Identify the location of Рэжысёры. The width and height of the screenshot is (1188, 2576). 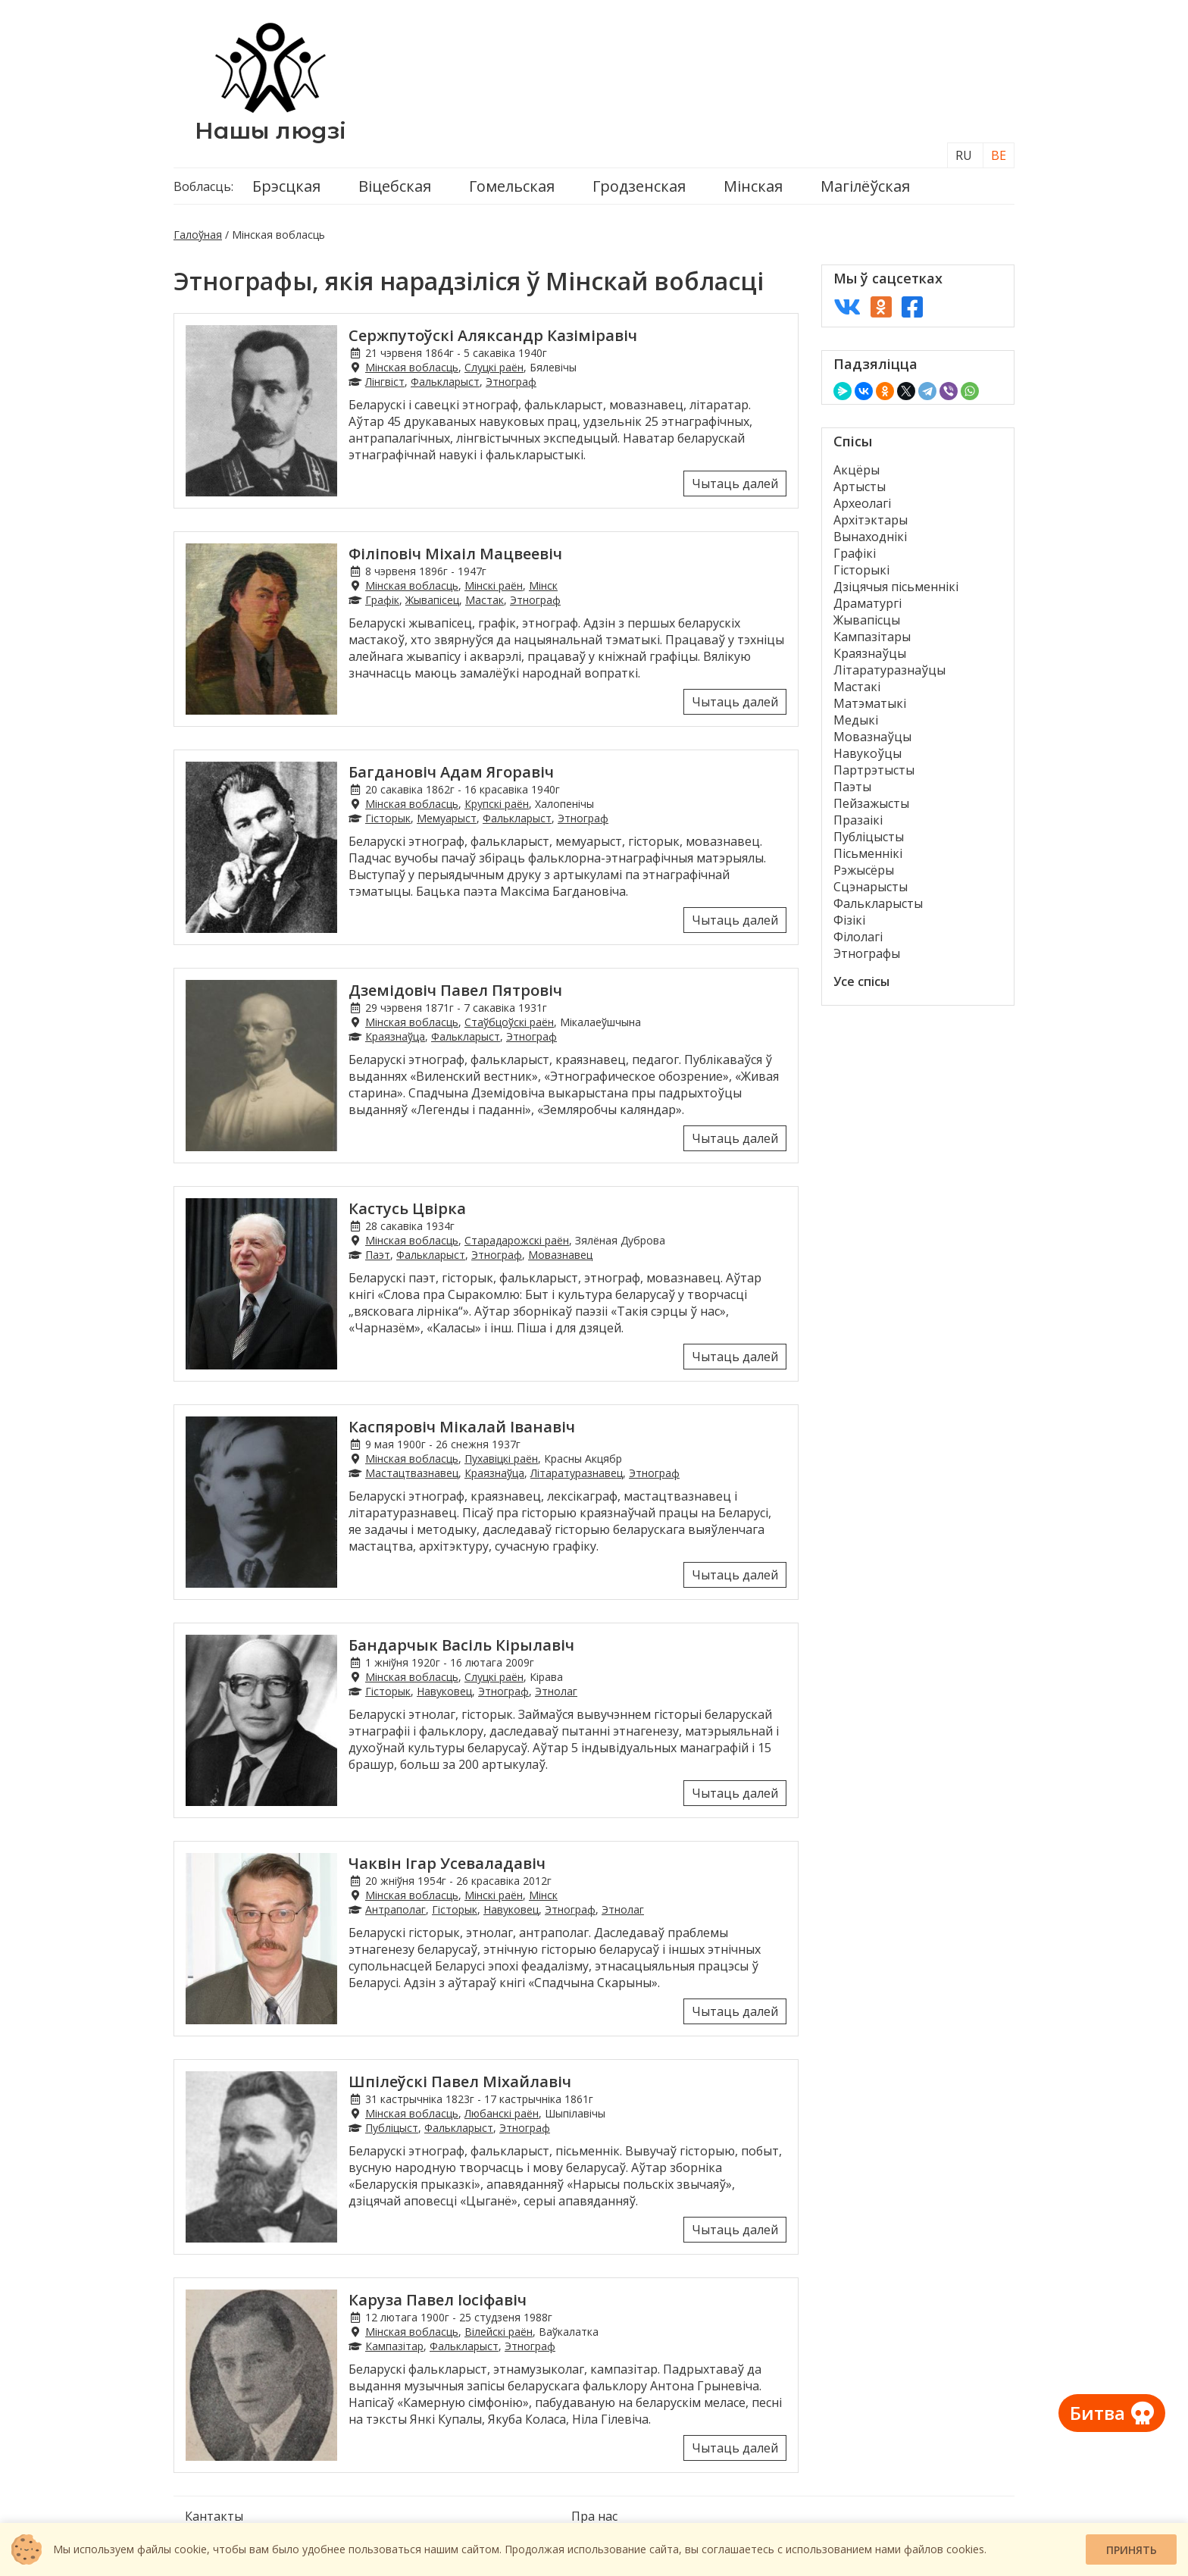
(863, 870).